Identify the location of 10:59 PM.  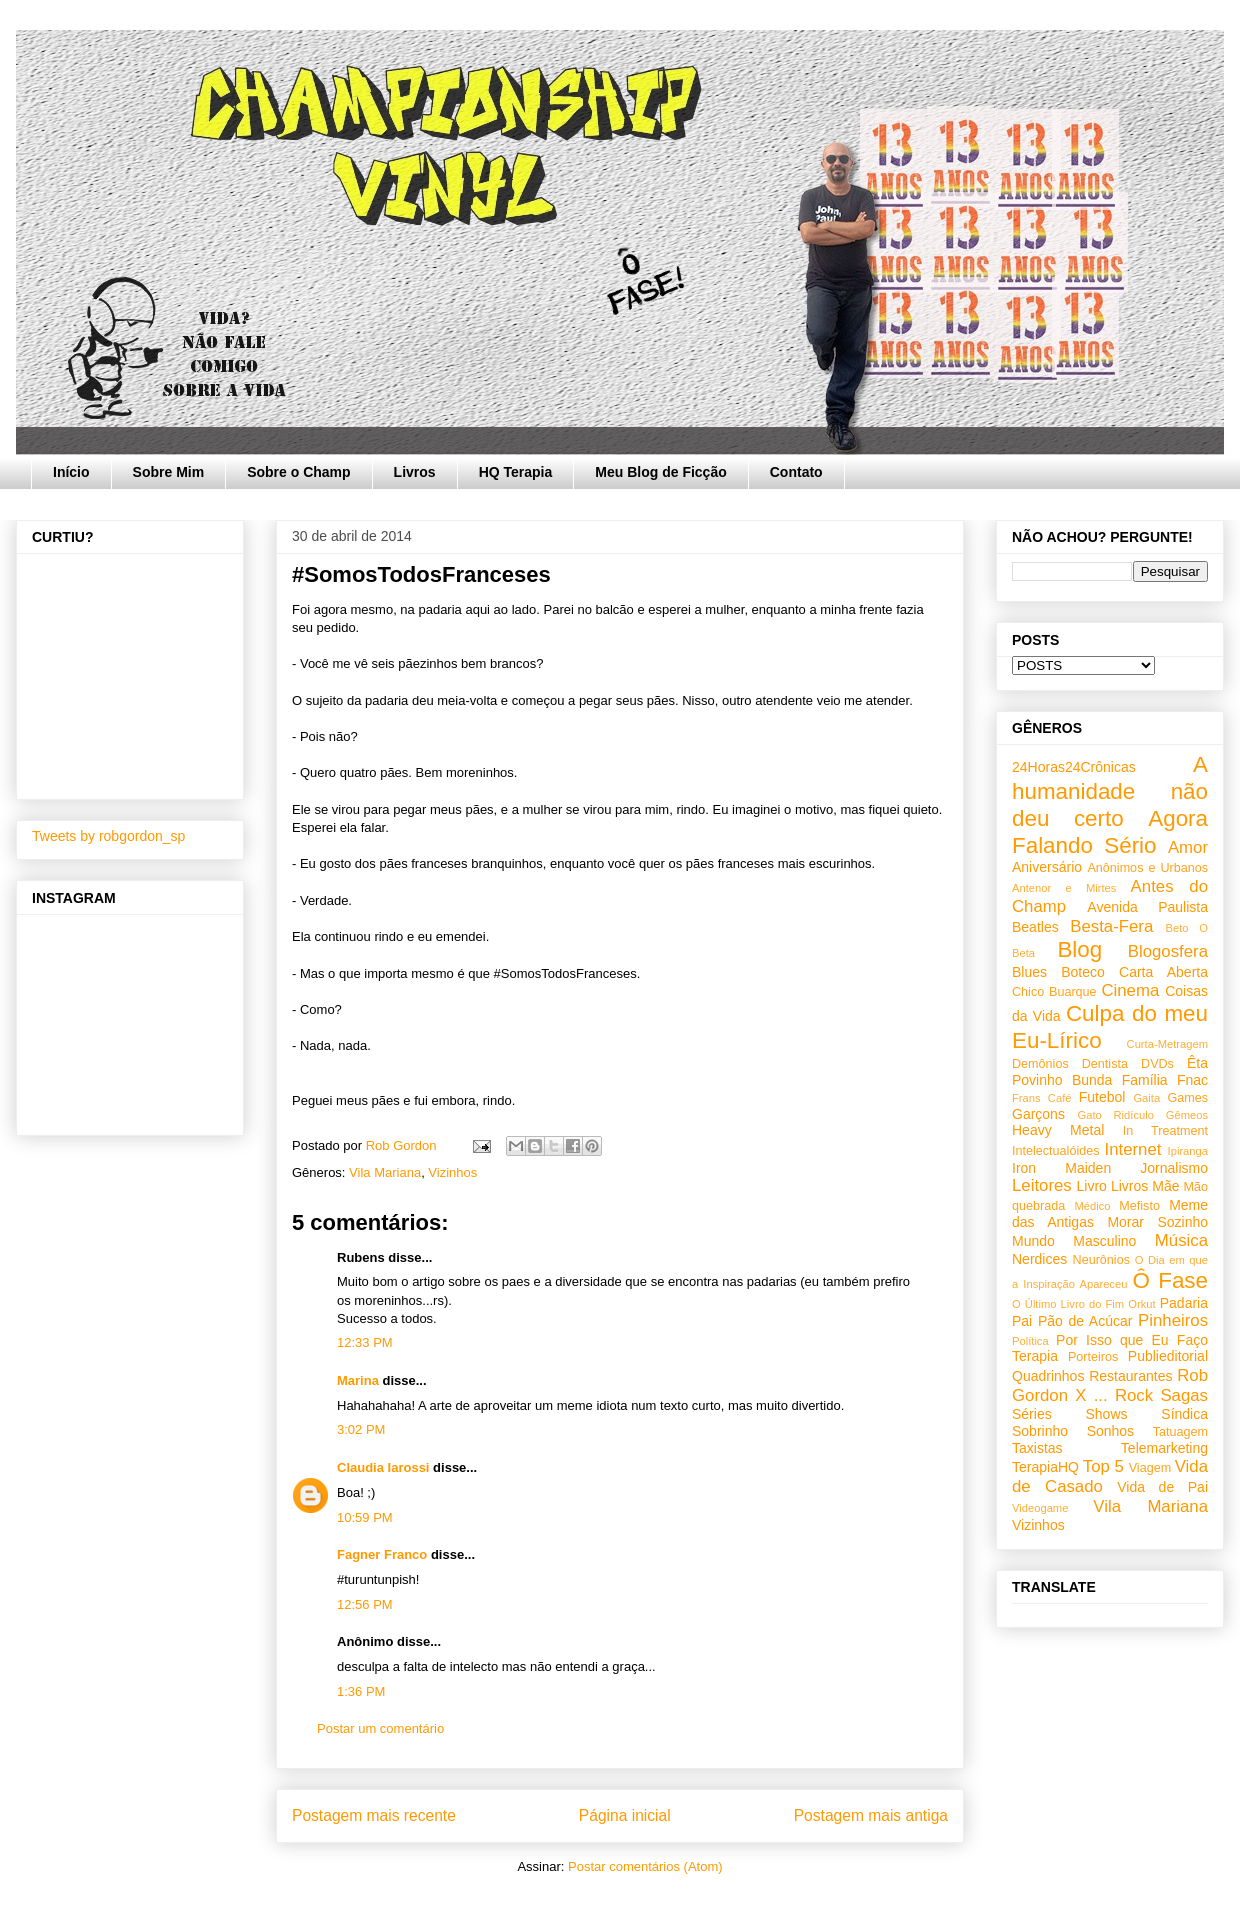
(365, 1517).